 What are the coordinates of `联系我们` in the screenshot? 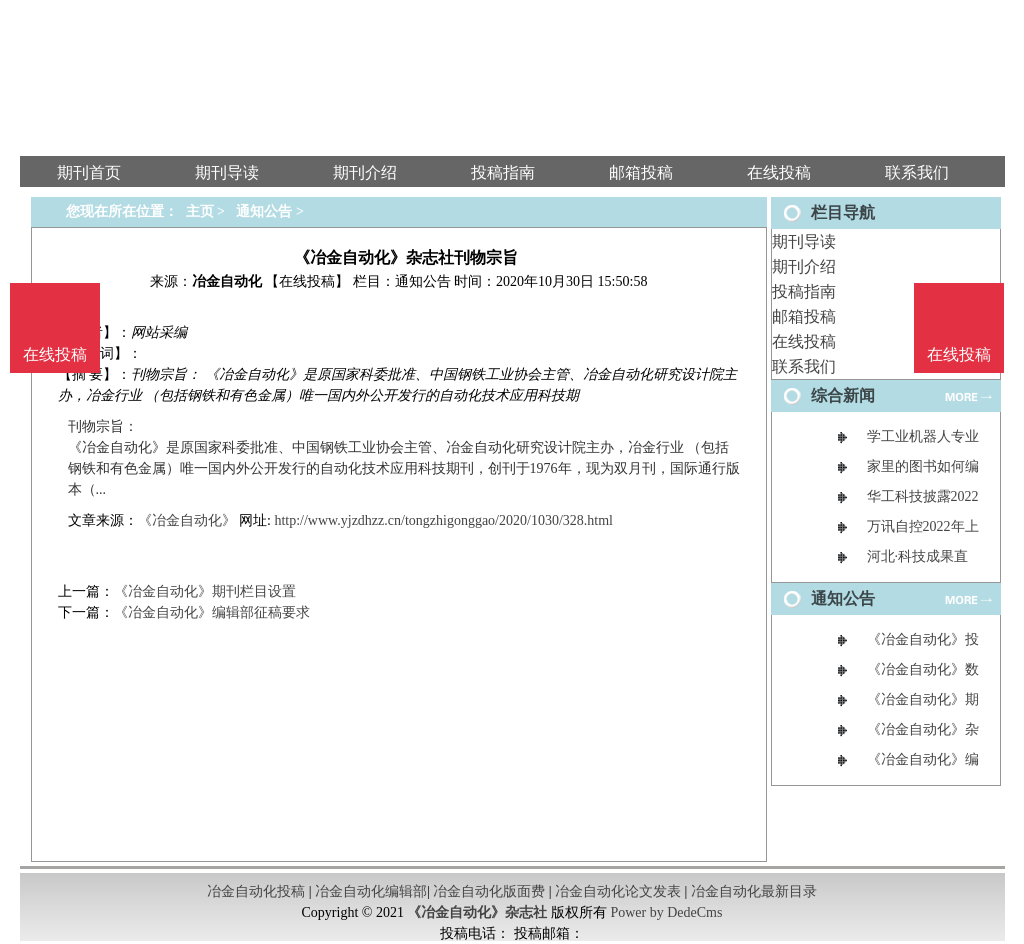 It's located at (804, 366).